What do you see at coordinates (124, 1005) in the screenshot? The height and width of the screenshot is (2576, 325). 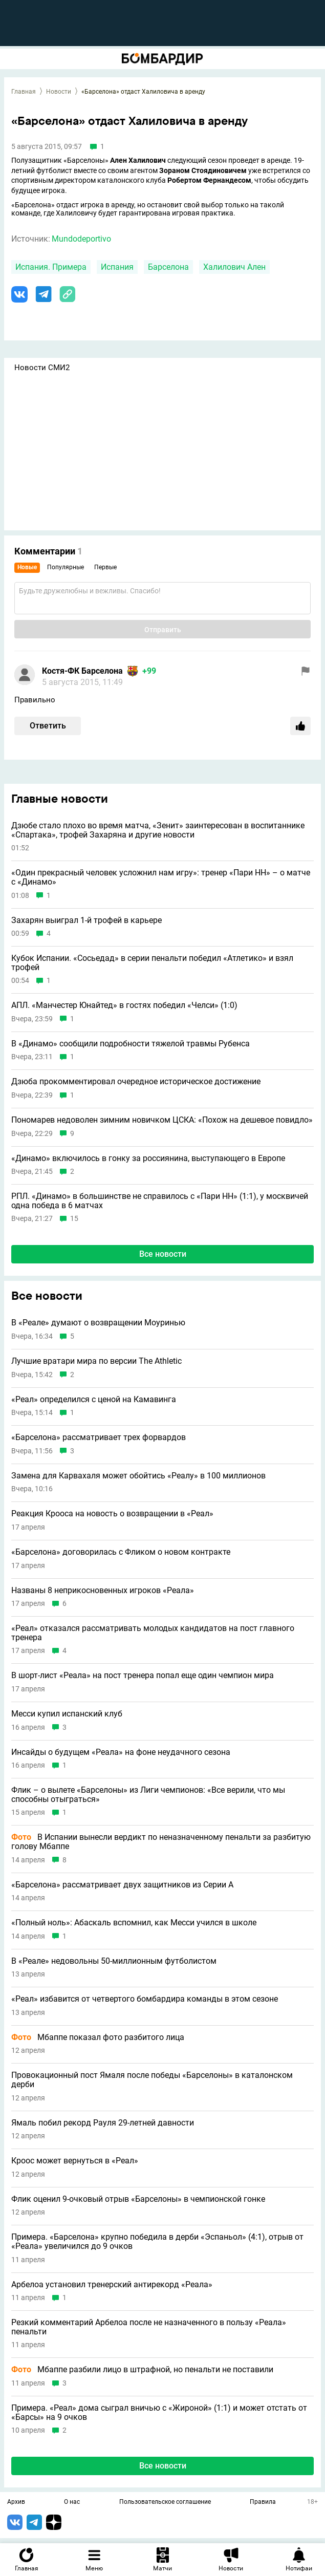 I see `АПЛ. «Манчестер Юнайтед» в гостях победил «Челси» (1:0)` at bounding box center [124, 1005].